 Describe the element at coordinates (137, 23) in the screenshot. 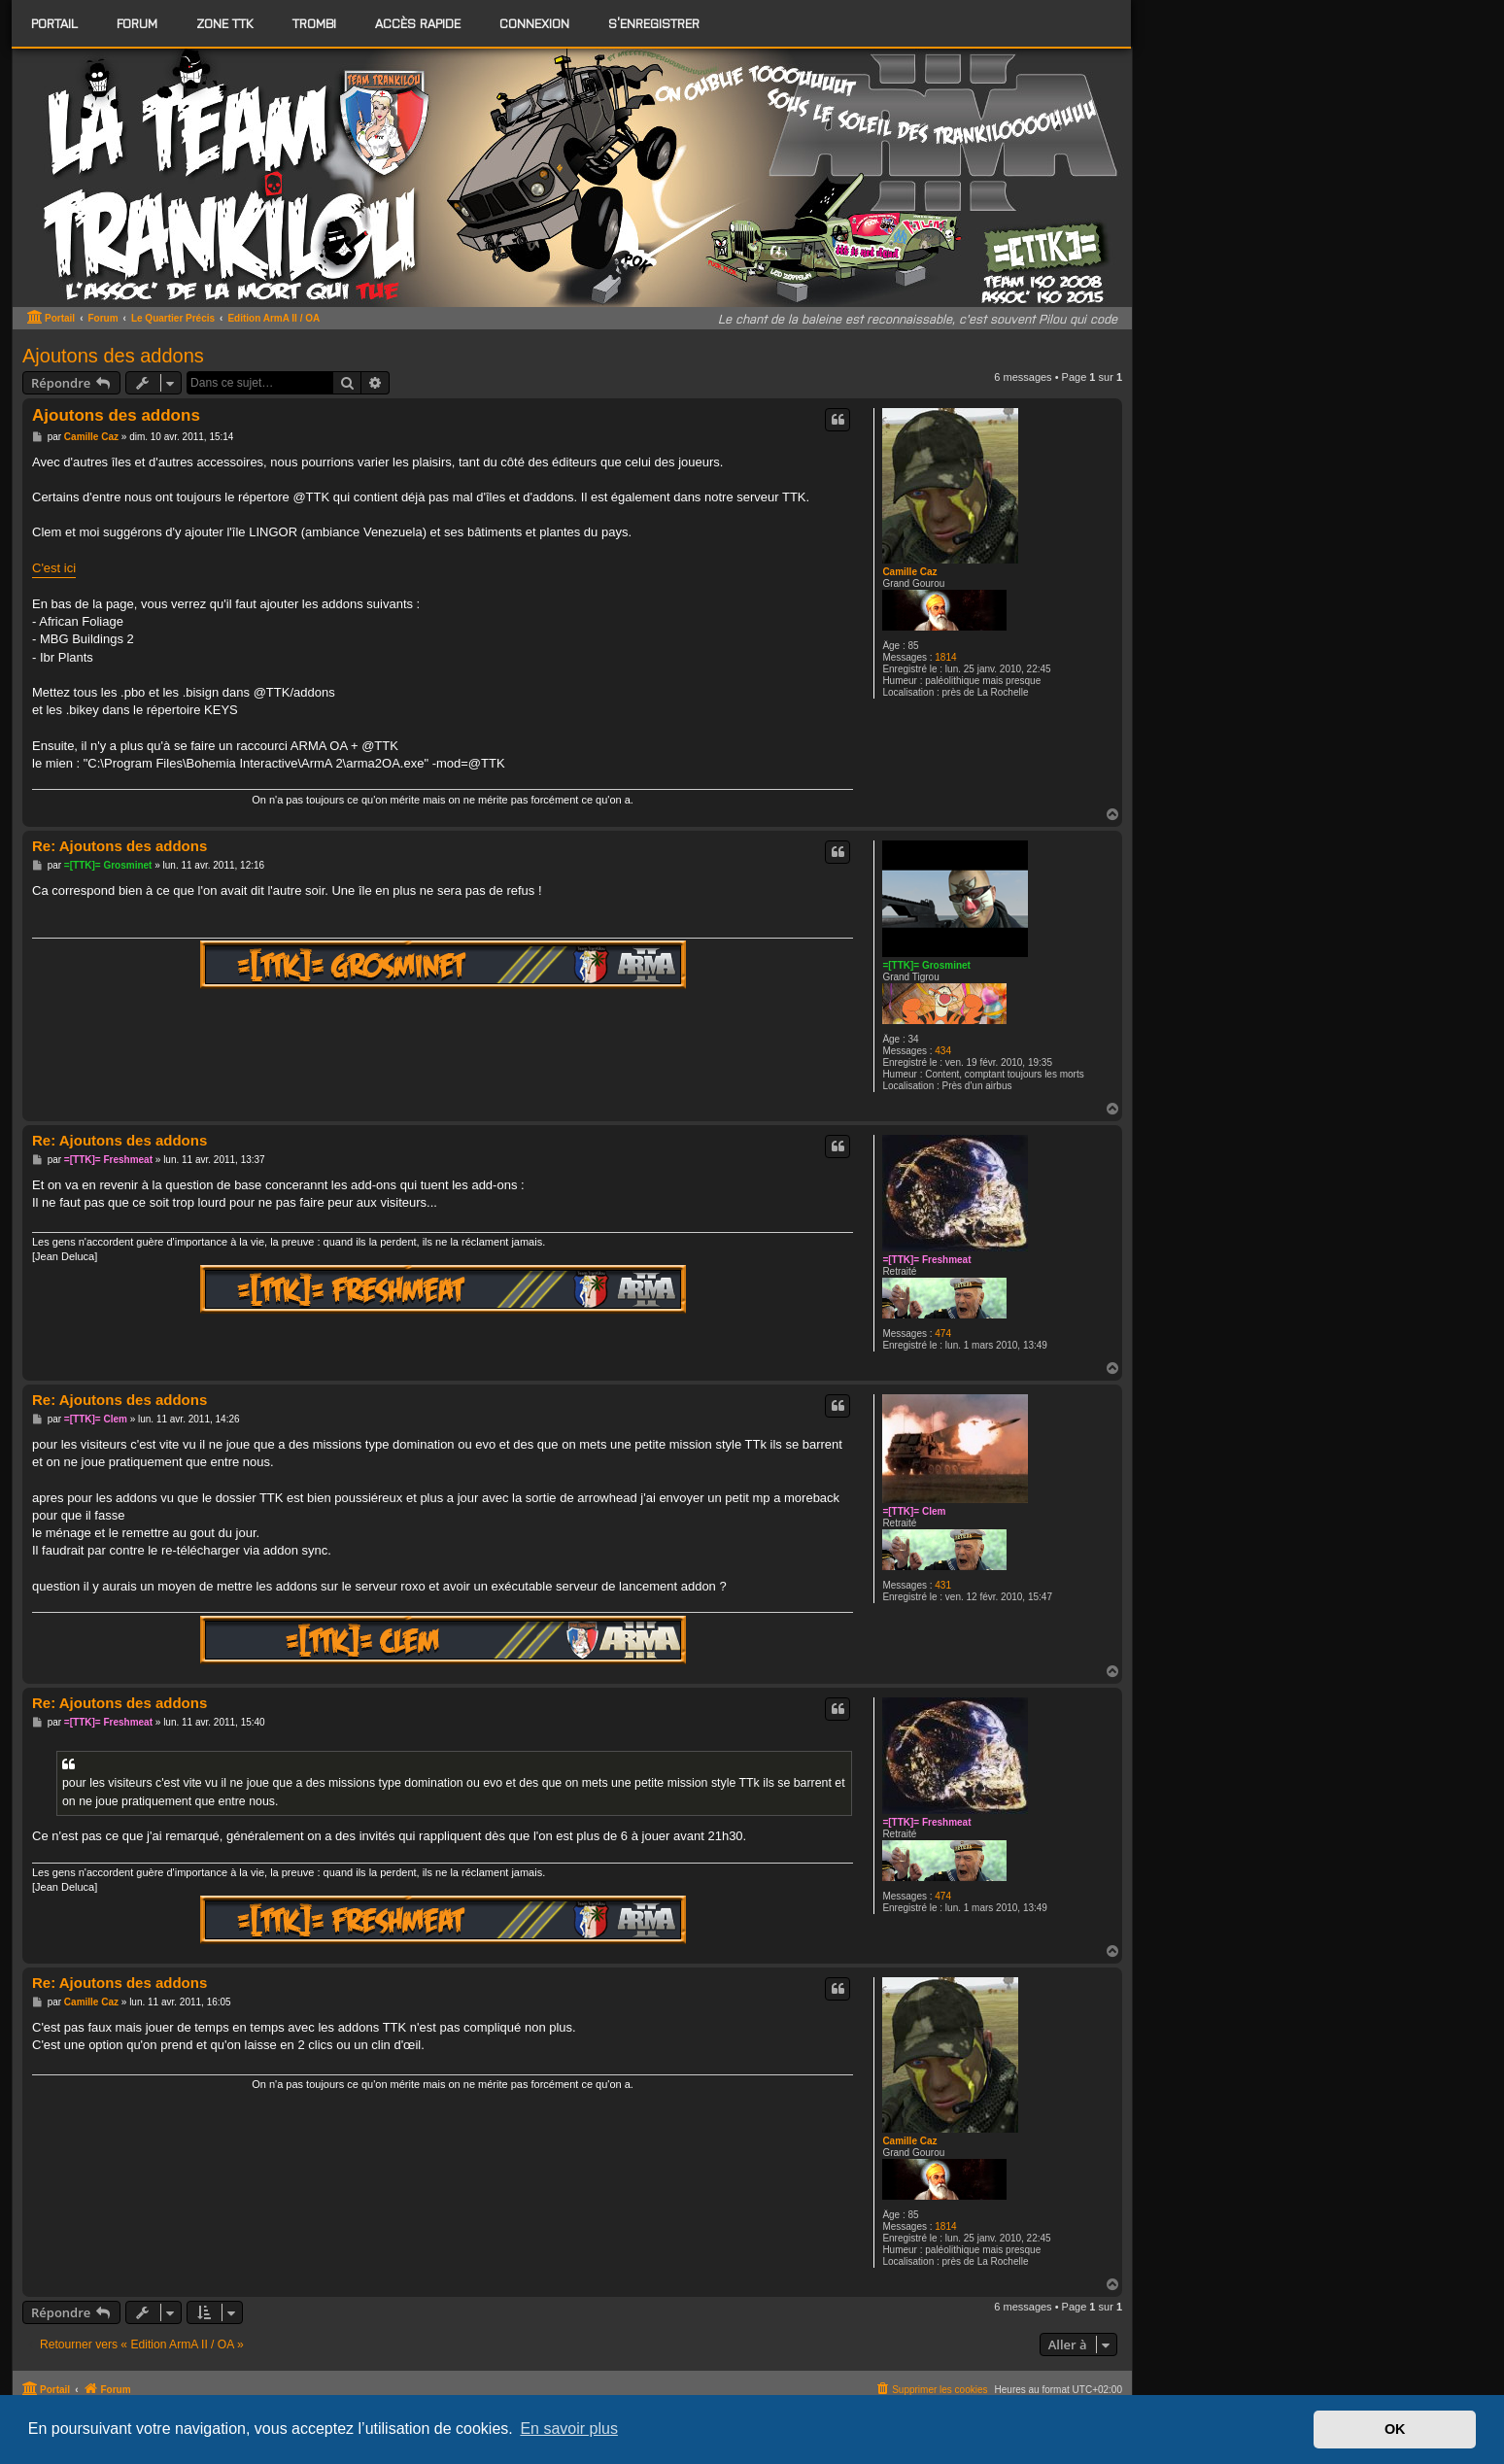

I see `[menuitem]` at that location.